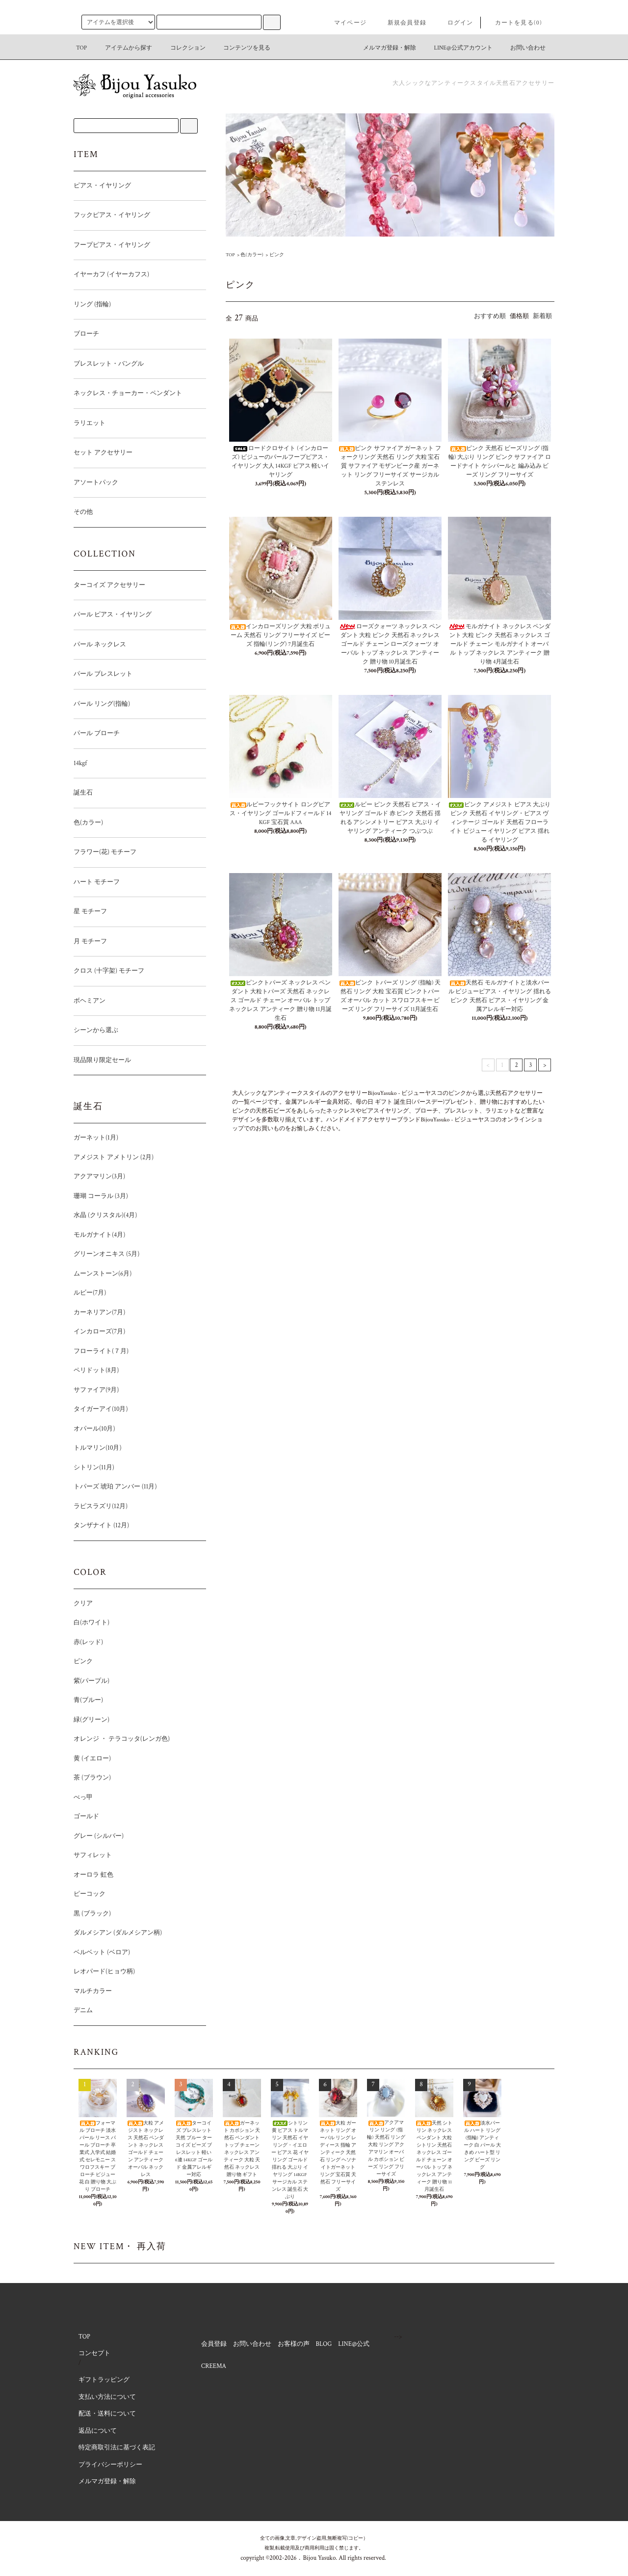 The height and width of the screenshot is (2576, 628). What do you see at coordinates (94, 1467) in the screenshot?
I see `シトリン(11月)` at bounding box center [94, 1467].